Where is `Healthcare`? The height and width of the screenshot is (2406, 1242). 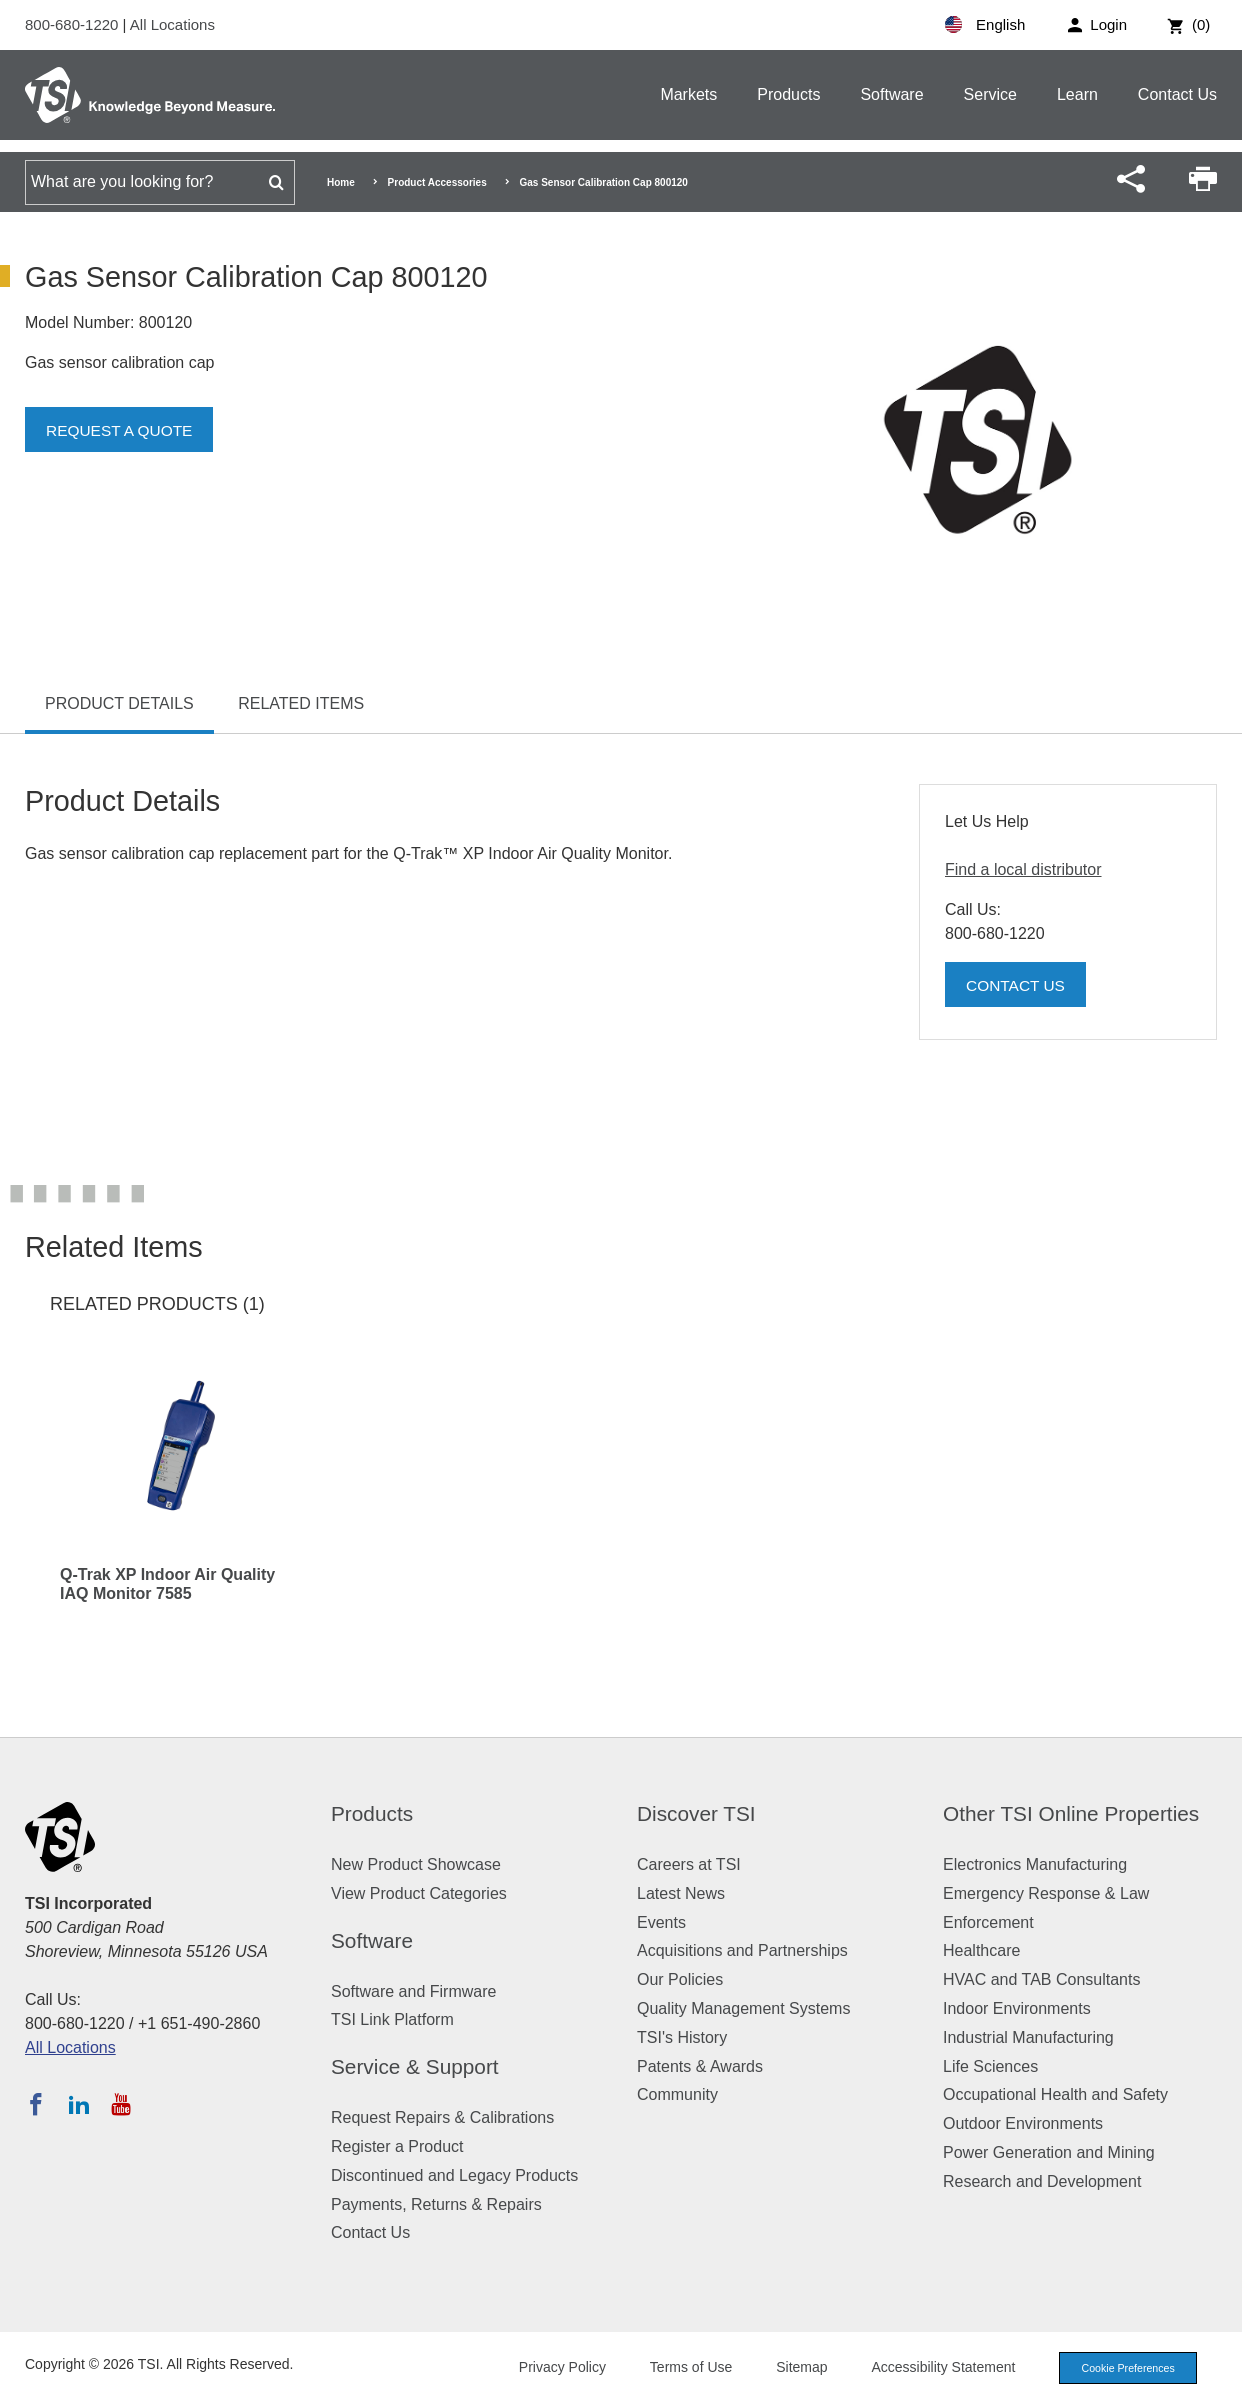 Healthcare is located at coordinates (981, 1950).